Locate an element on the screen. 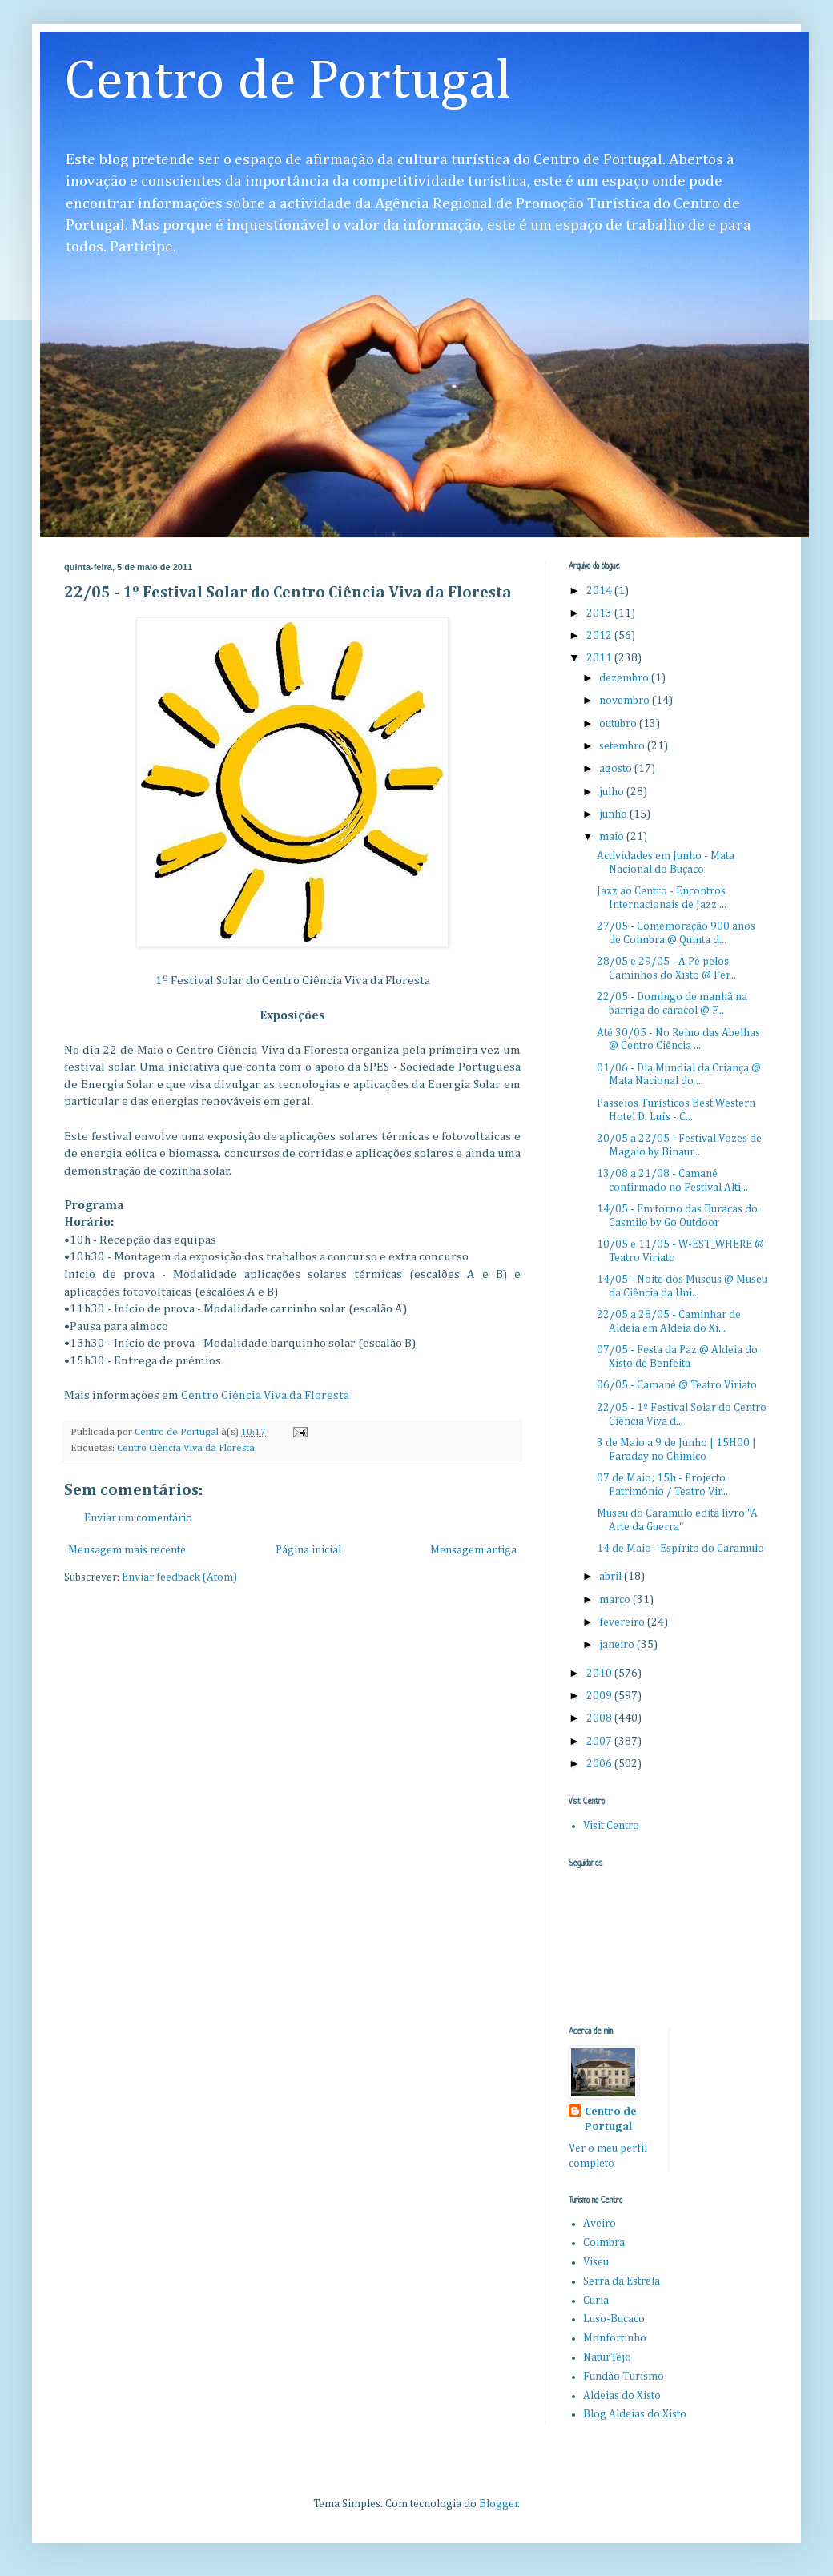 This screenshot has width=833, height=2576. Viseu is located at coordinates (596, 2262).